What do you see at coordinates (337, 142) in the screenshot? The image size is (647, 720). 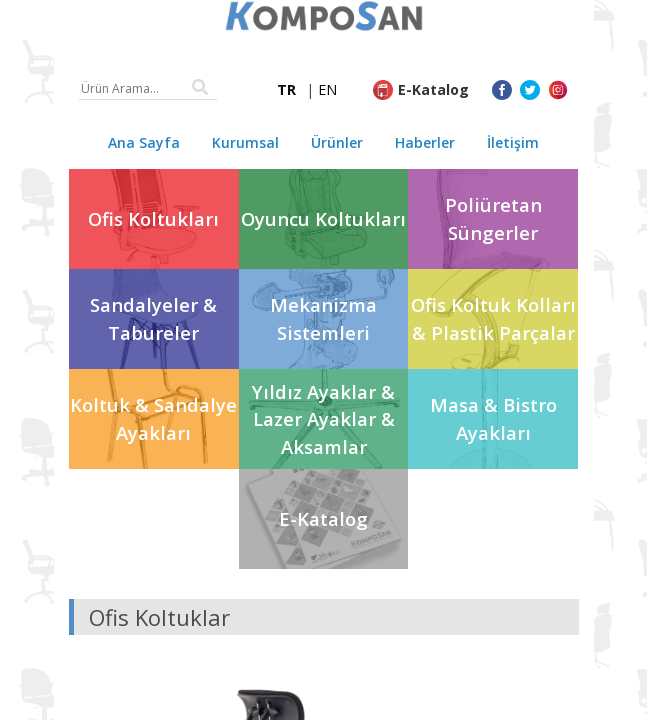 I see `Ürünler` at bounding box center [337, 142].